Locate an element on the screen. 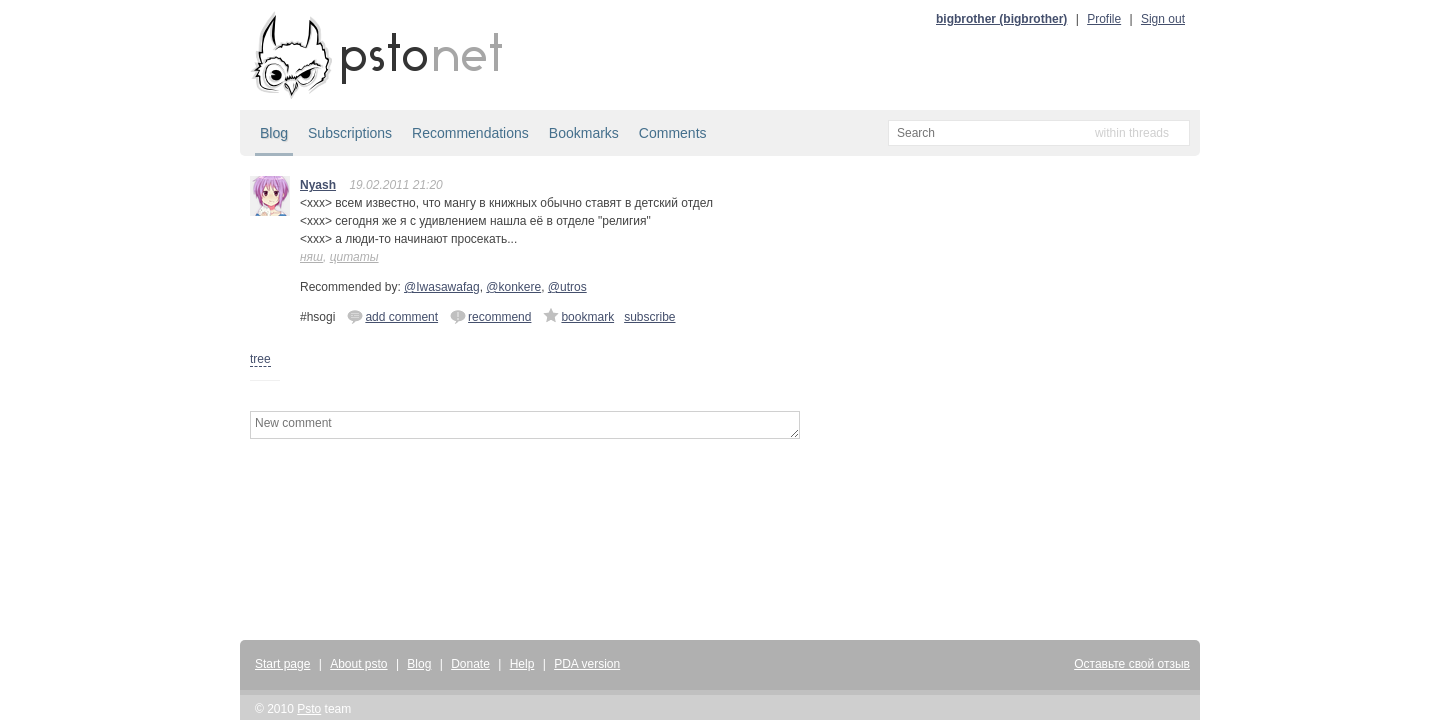  @Iwasawafag is located at coordinates (442, 287).